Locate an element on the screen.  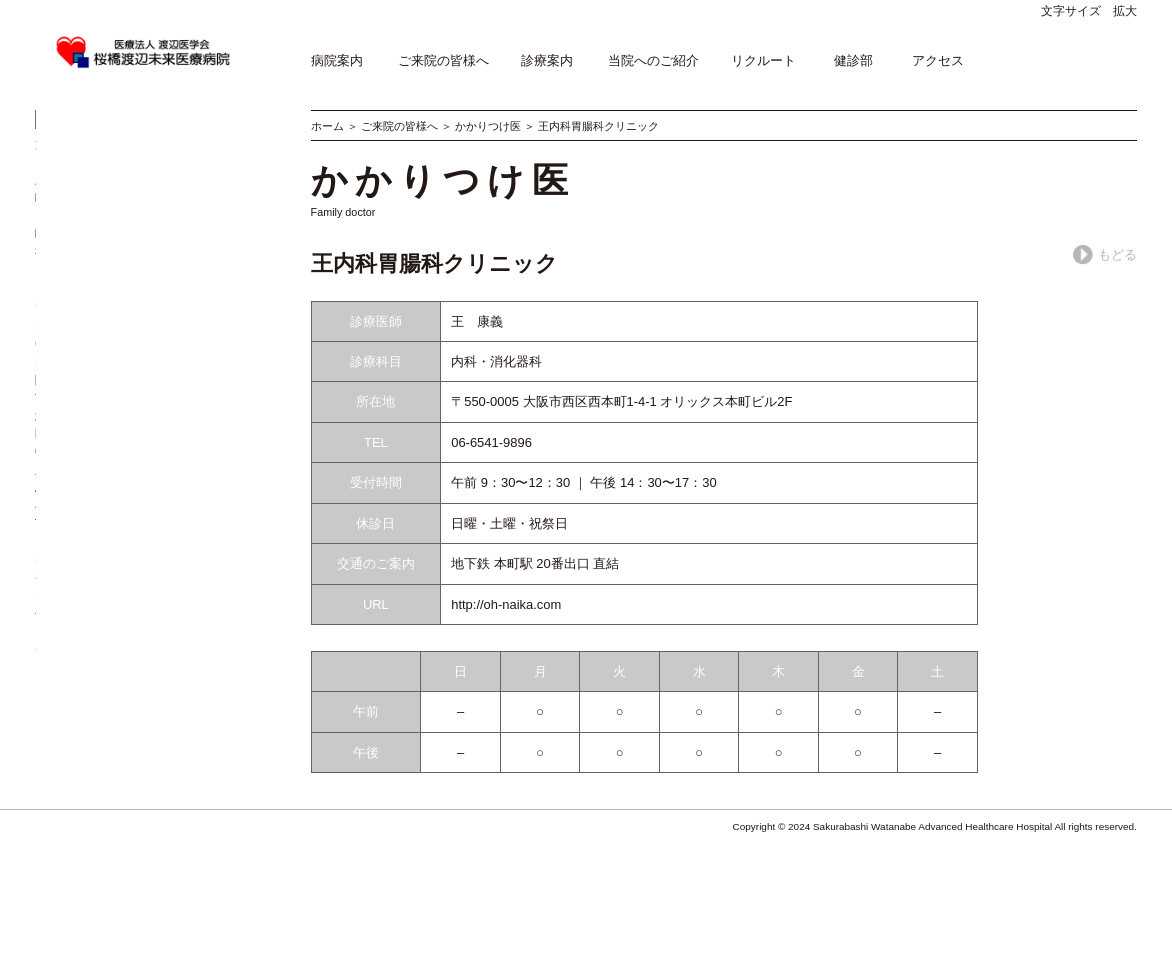
受診の方へ is located at coordinates (67, 155).